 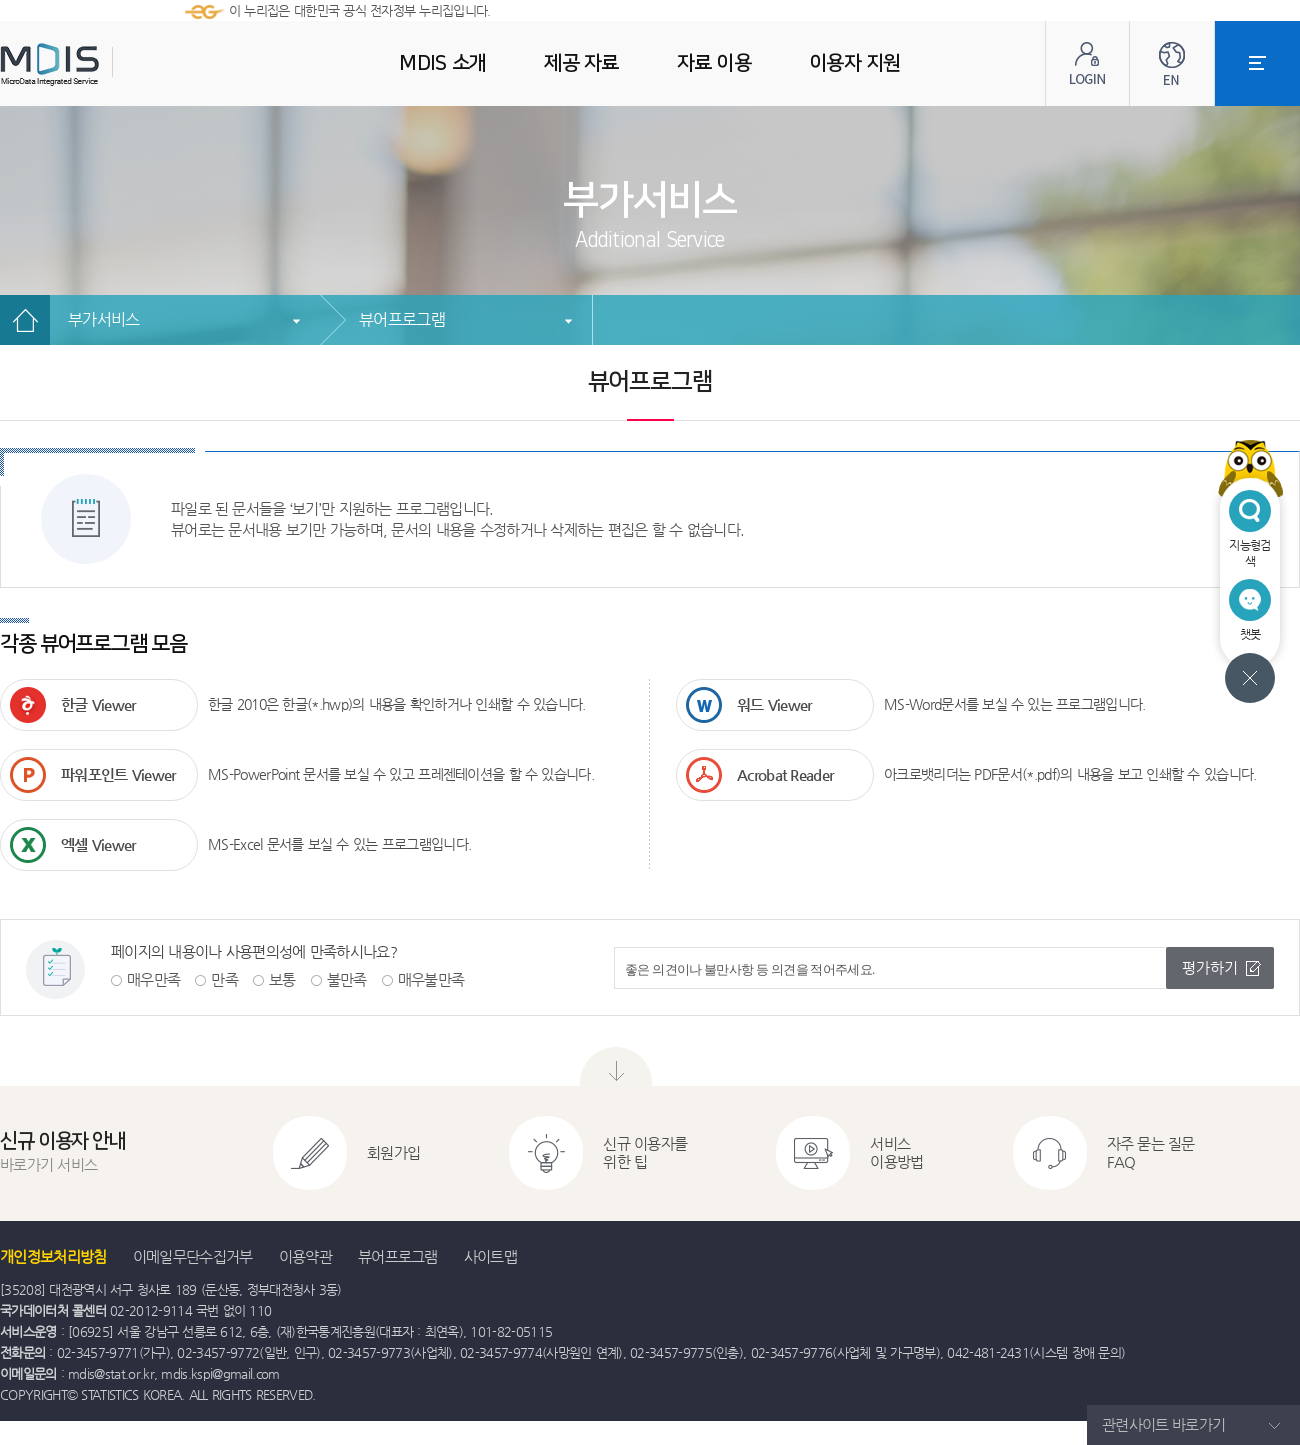 What do you see at coordinates (104, 319) in the screenshot?
I see `부가서비스` at bounding box center [104, 319].